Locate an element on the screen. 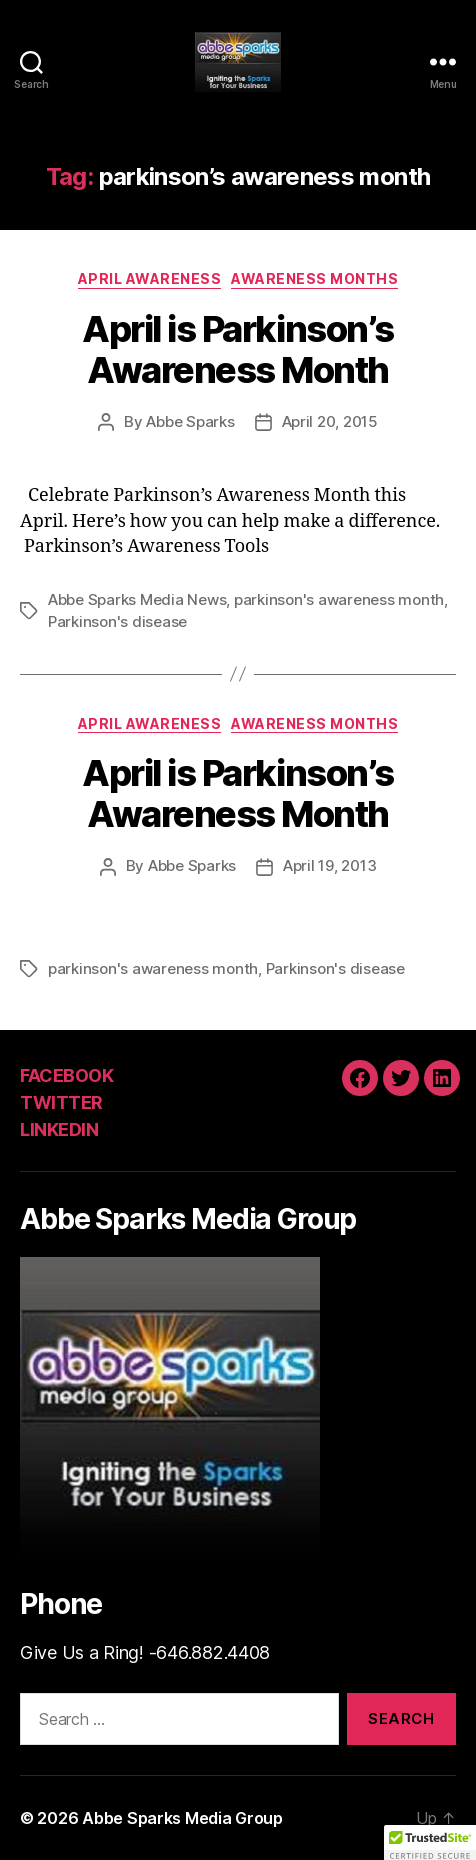  FACEBOOK is located at coordinates (66, 1075).